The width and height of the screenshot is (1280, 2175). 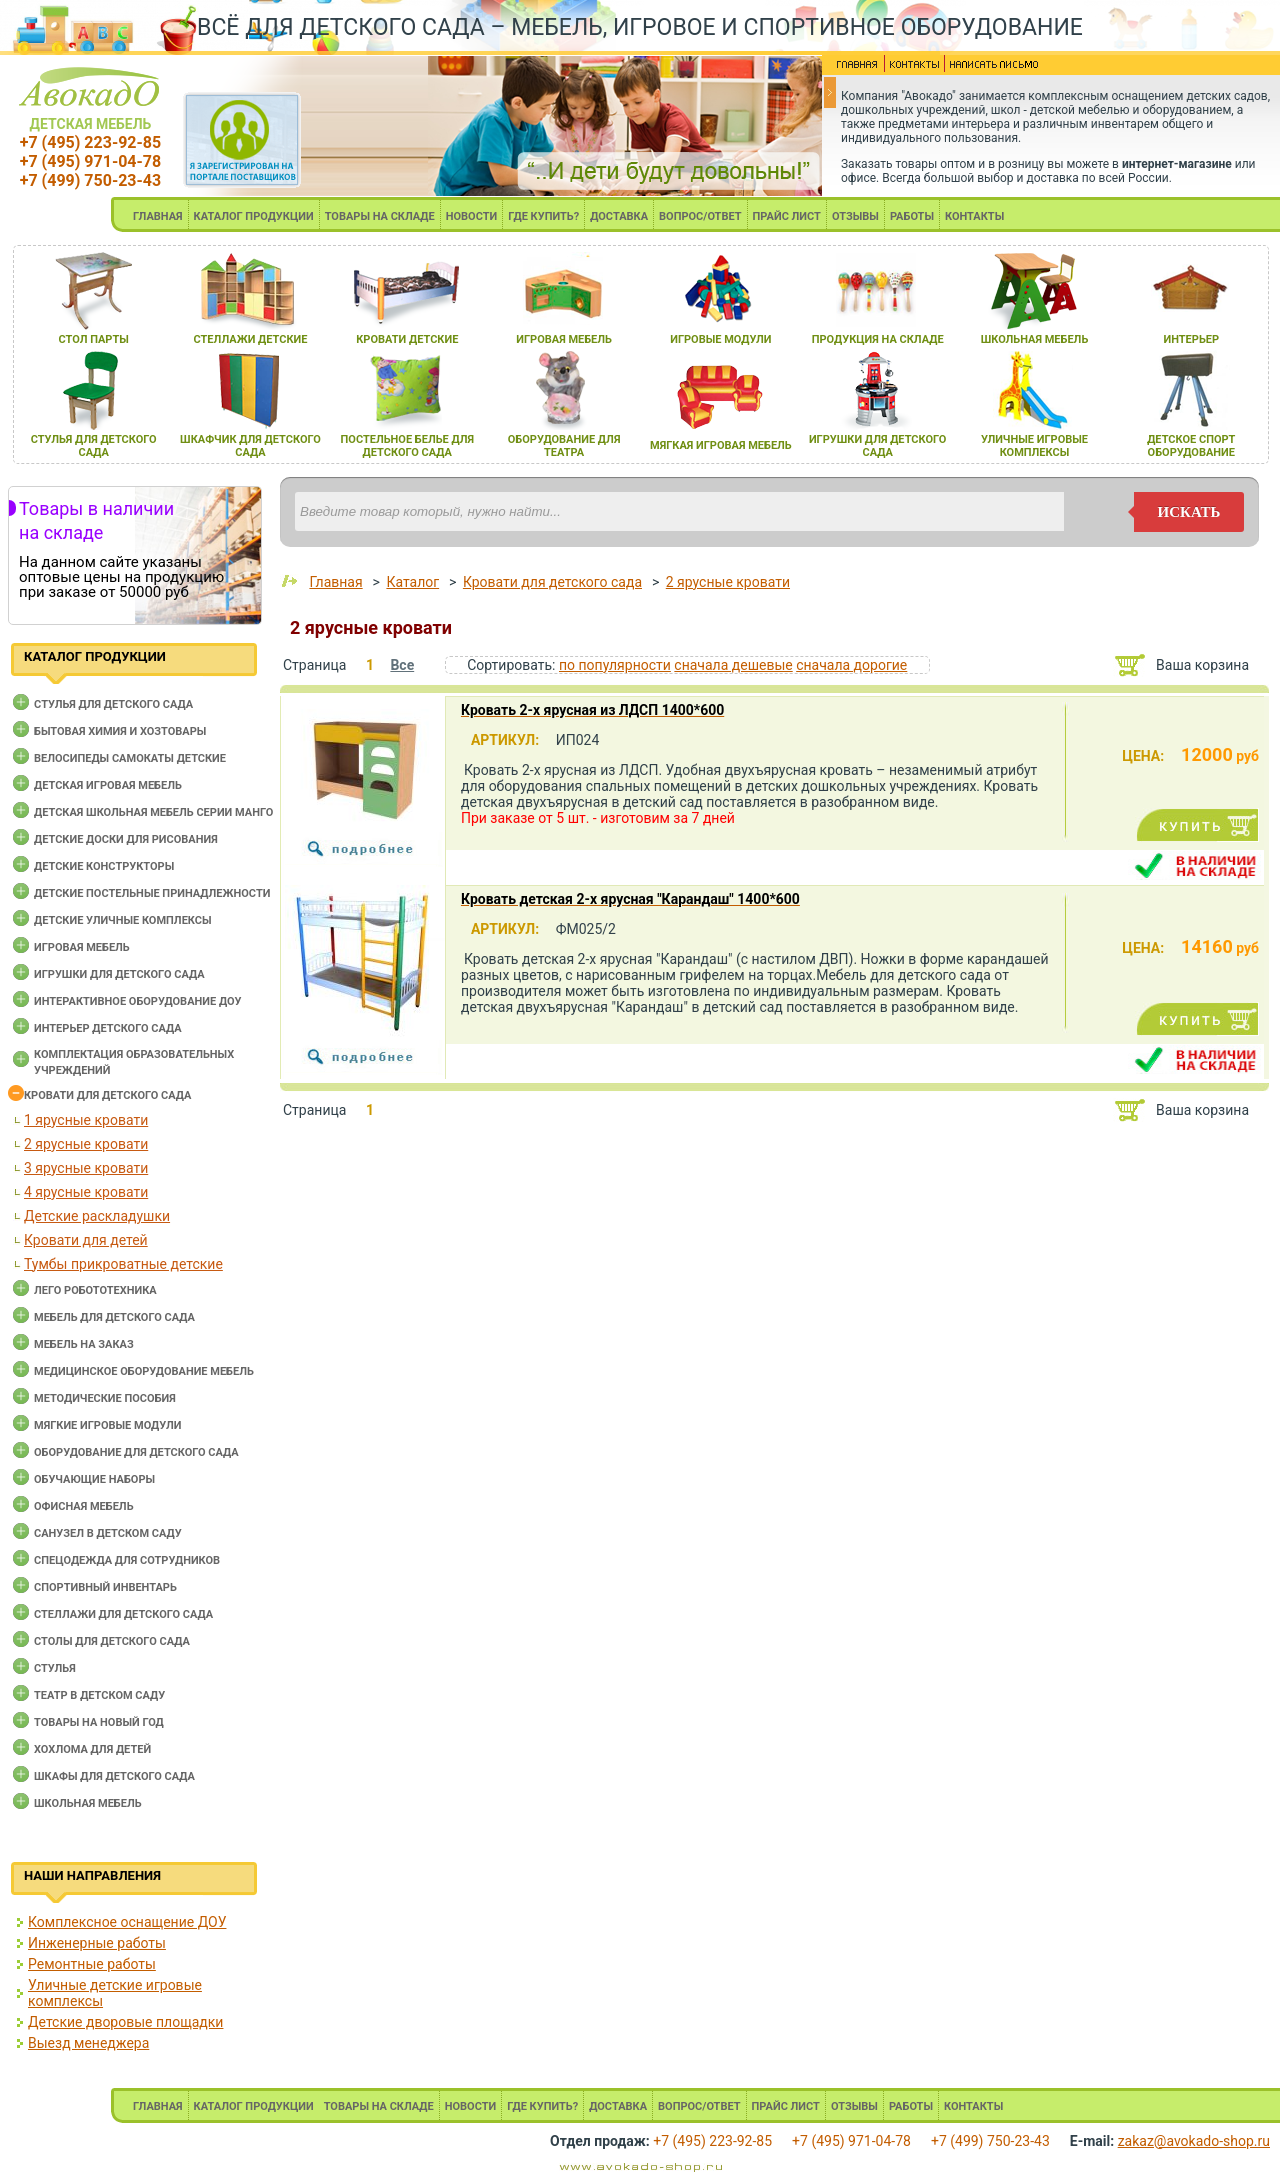 What do you see at coordinates (94, 1479) in the screenshot?
I see `Обучающие наборы` at bounding box center [94, 1479].